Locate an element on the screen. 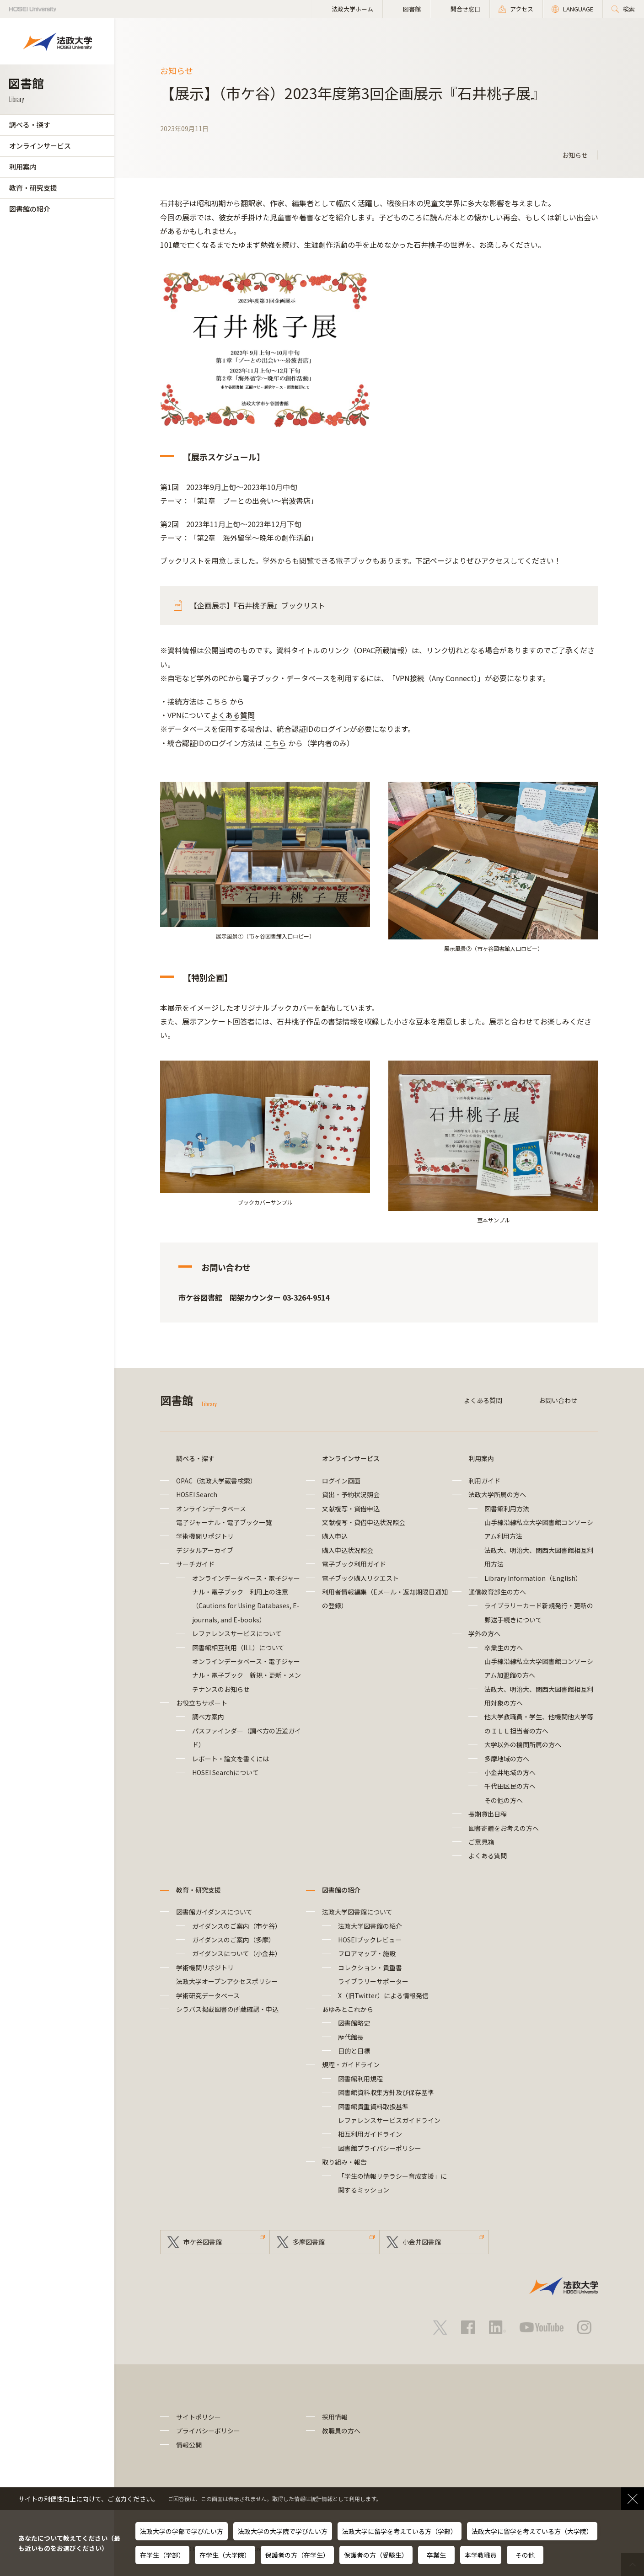 Image resolution: width=644 pixels, height=2576 pixels. 電子ブック利用ガイド is located at coordinates (354, 1563).